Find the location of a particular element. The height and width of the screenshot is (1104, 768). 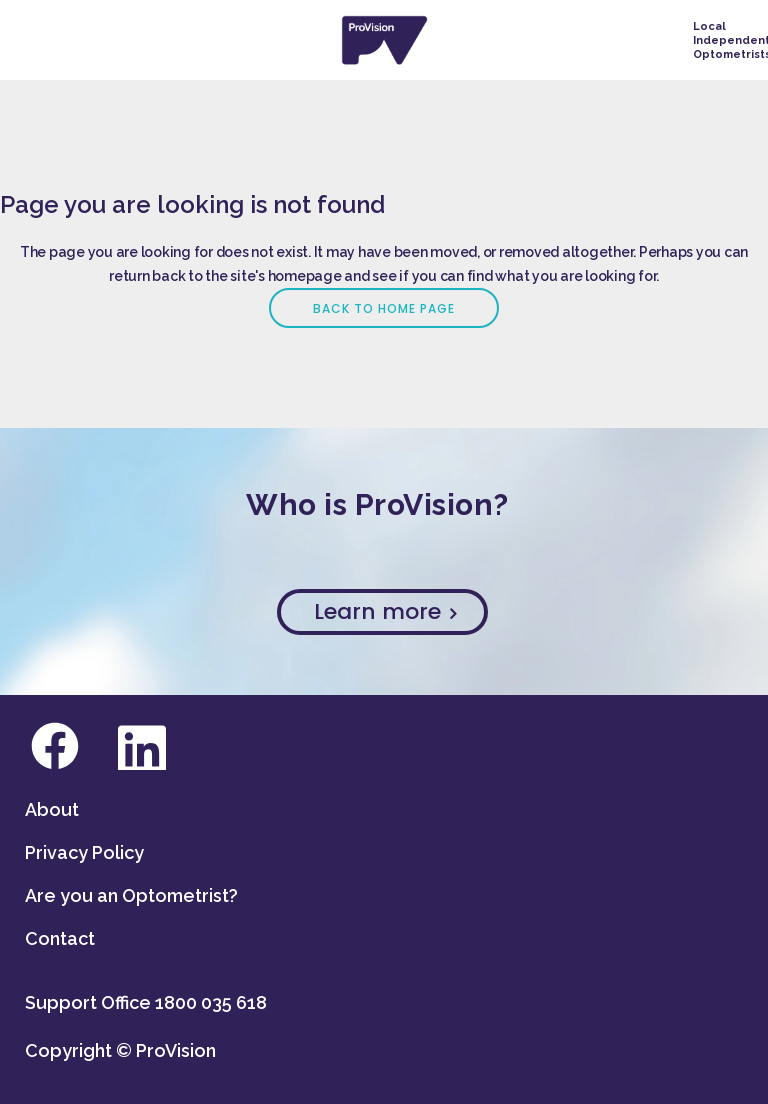

Contact is located at coordinates (60, 938).